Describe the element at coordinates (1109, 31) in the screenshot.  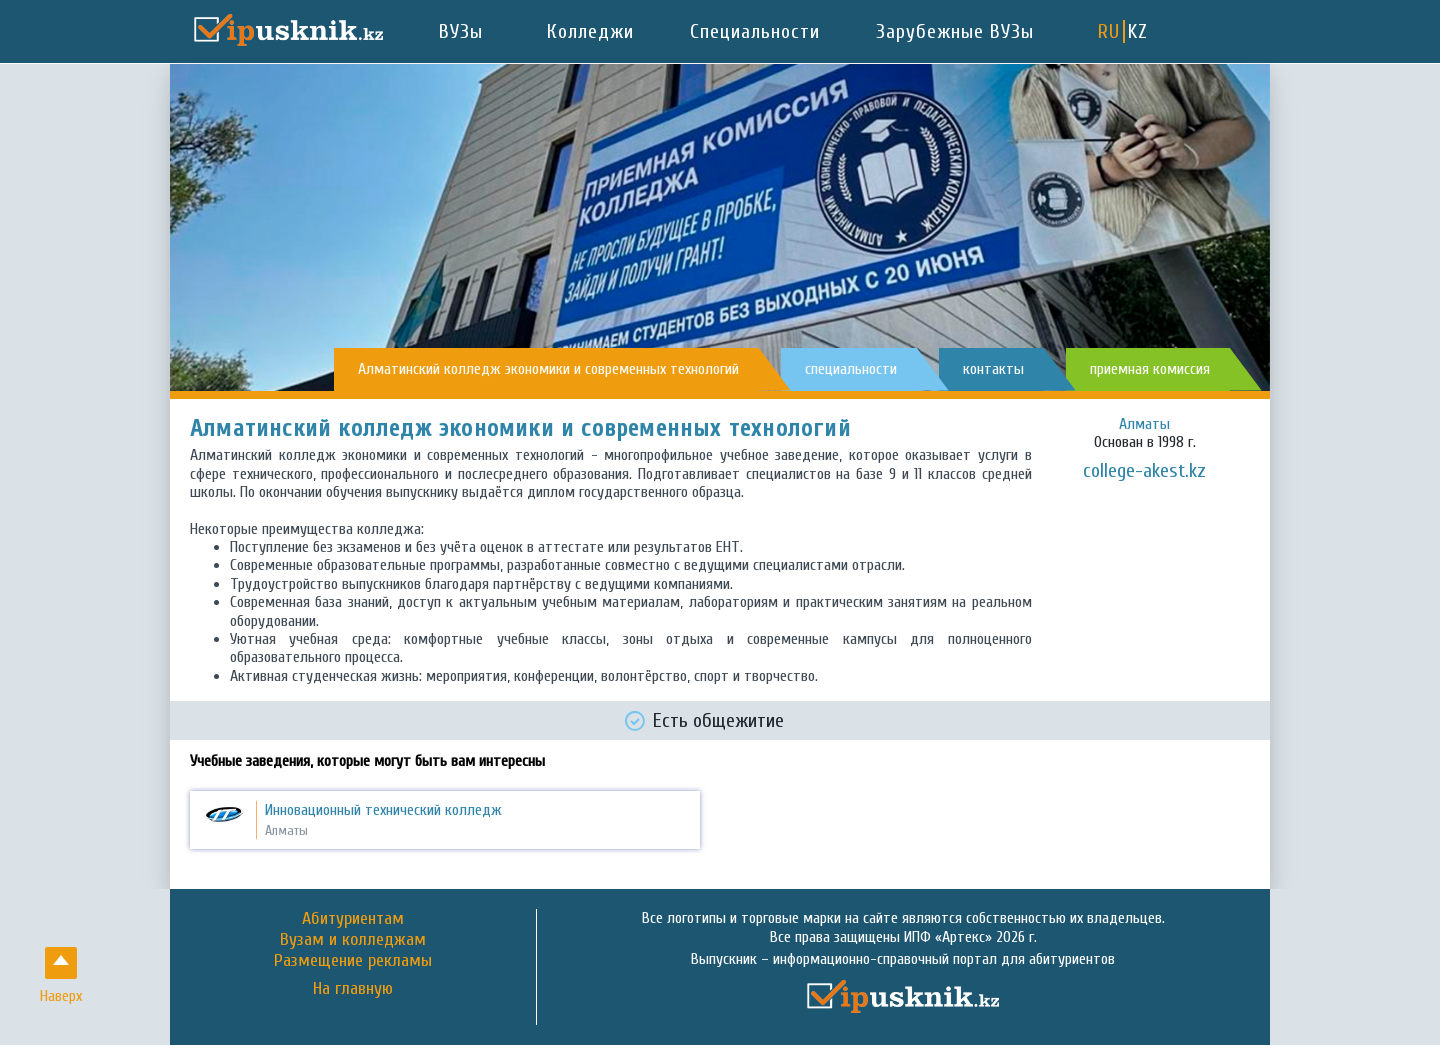
I see `RU` at that location.